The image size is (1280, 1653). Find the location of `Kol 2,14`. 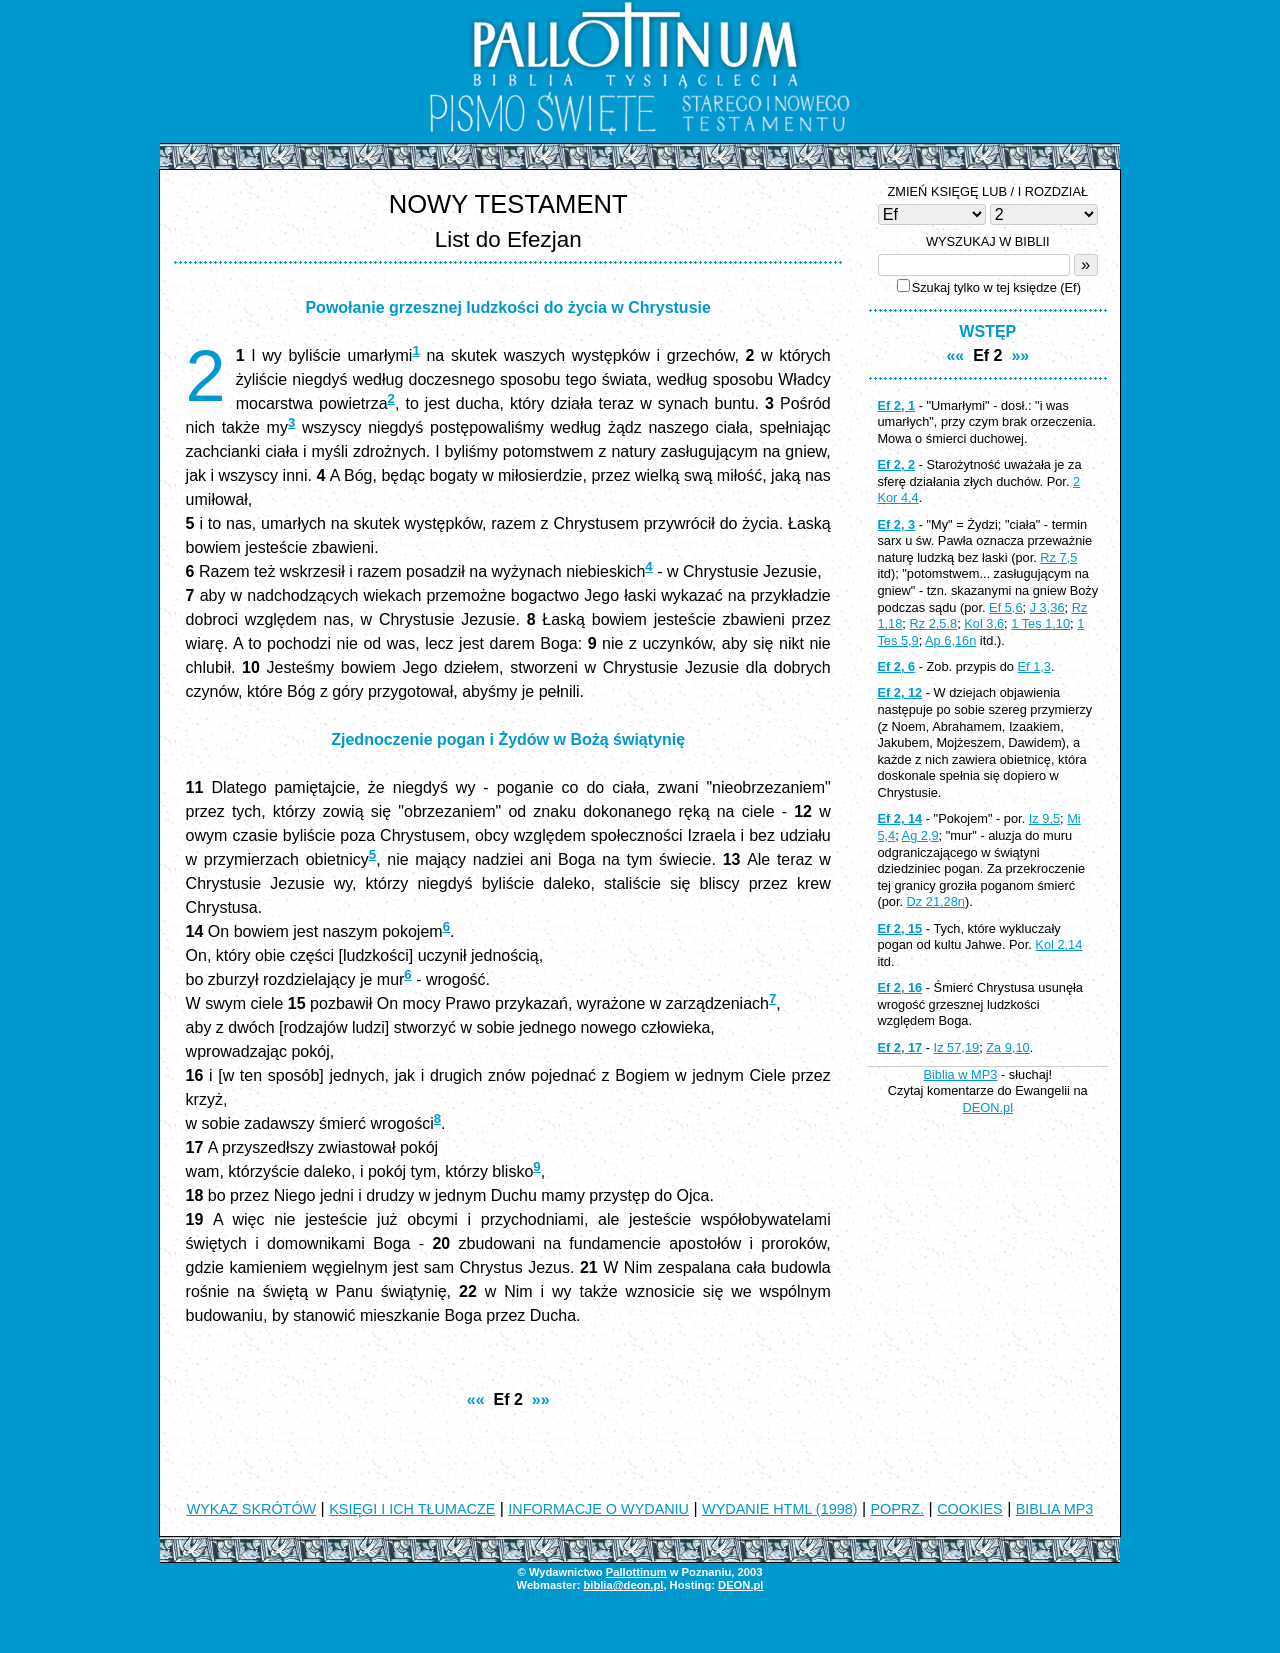

Kol 2,14 is located at coordinates (1058, 944).